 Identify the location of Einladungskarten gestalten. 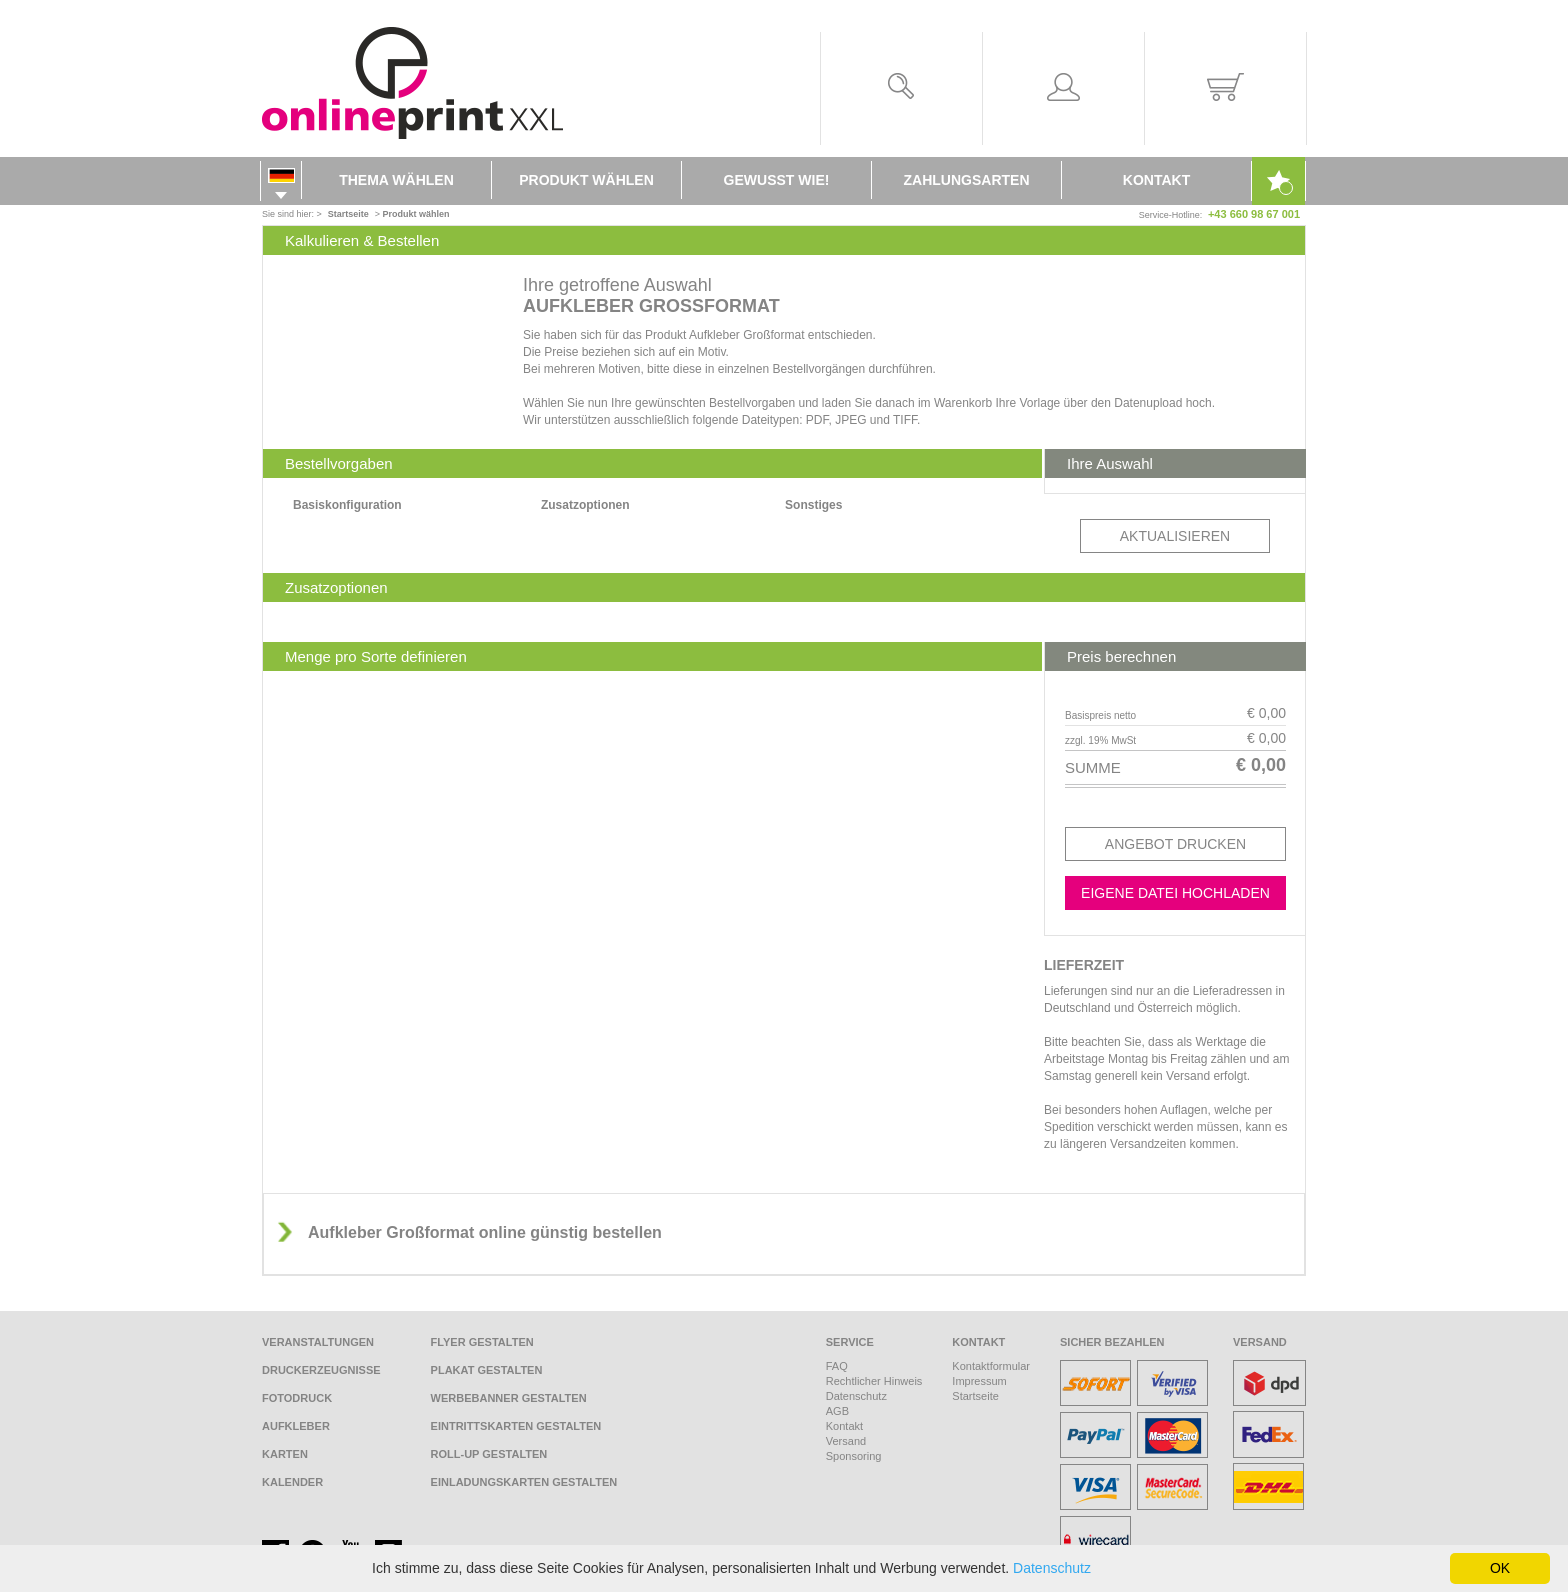
(524, 1482).